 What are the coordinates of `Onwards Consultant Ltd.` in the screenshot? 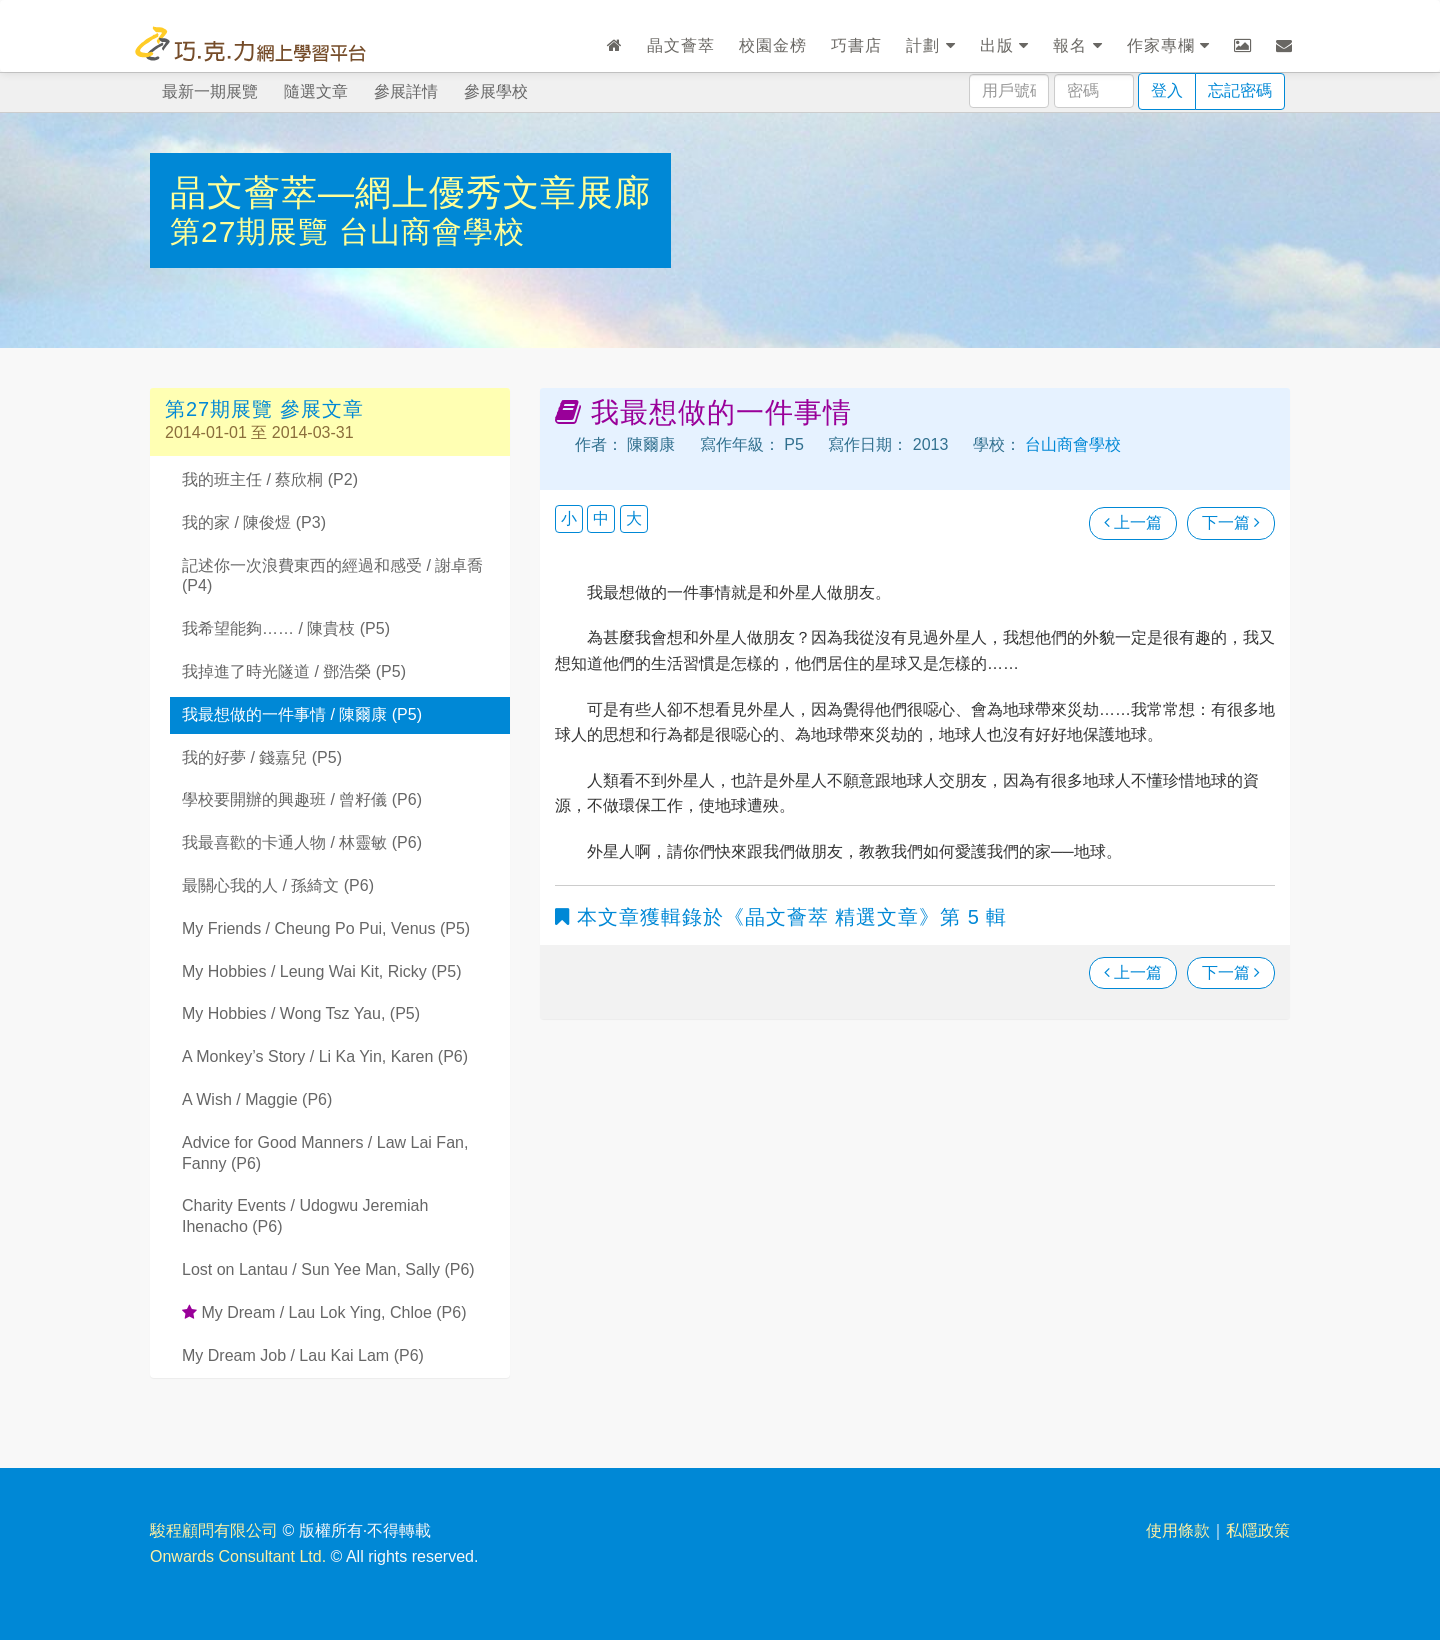 It's located at (238, 1556).